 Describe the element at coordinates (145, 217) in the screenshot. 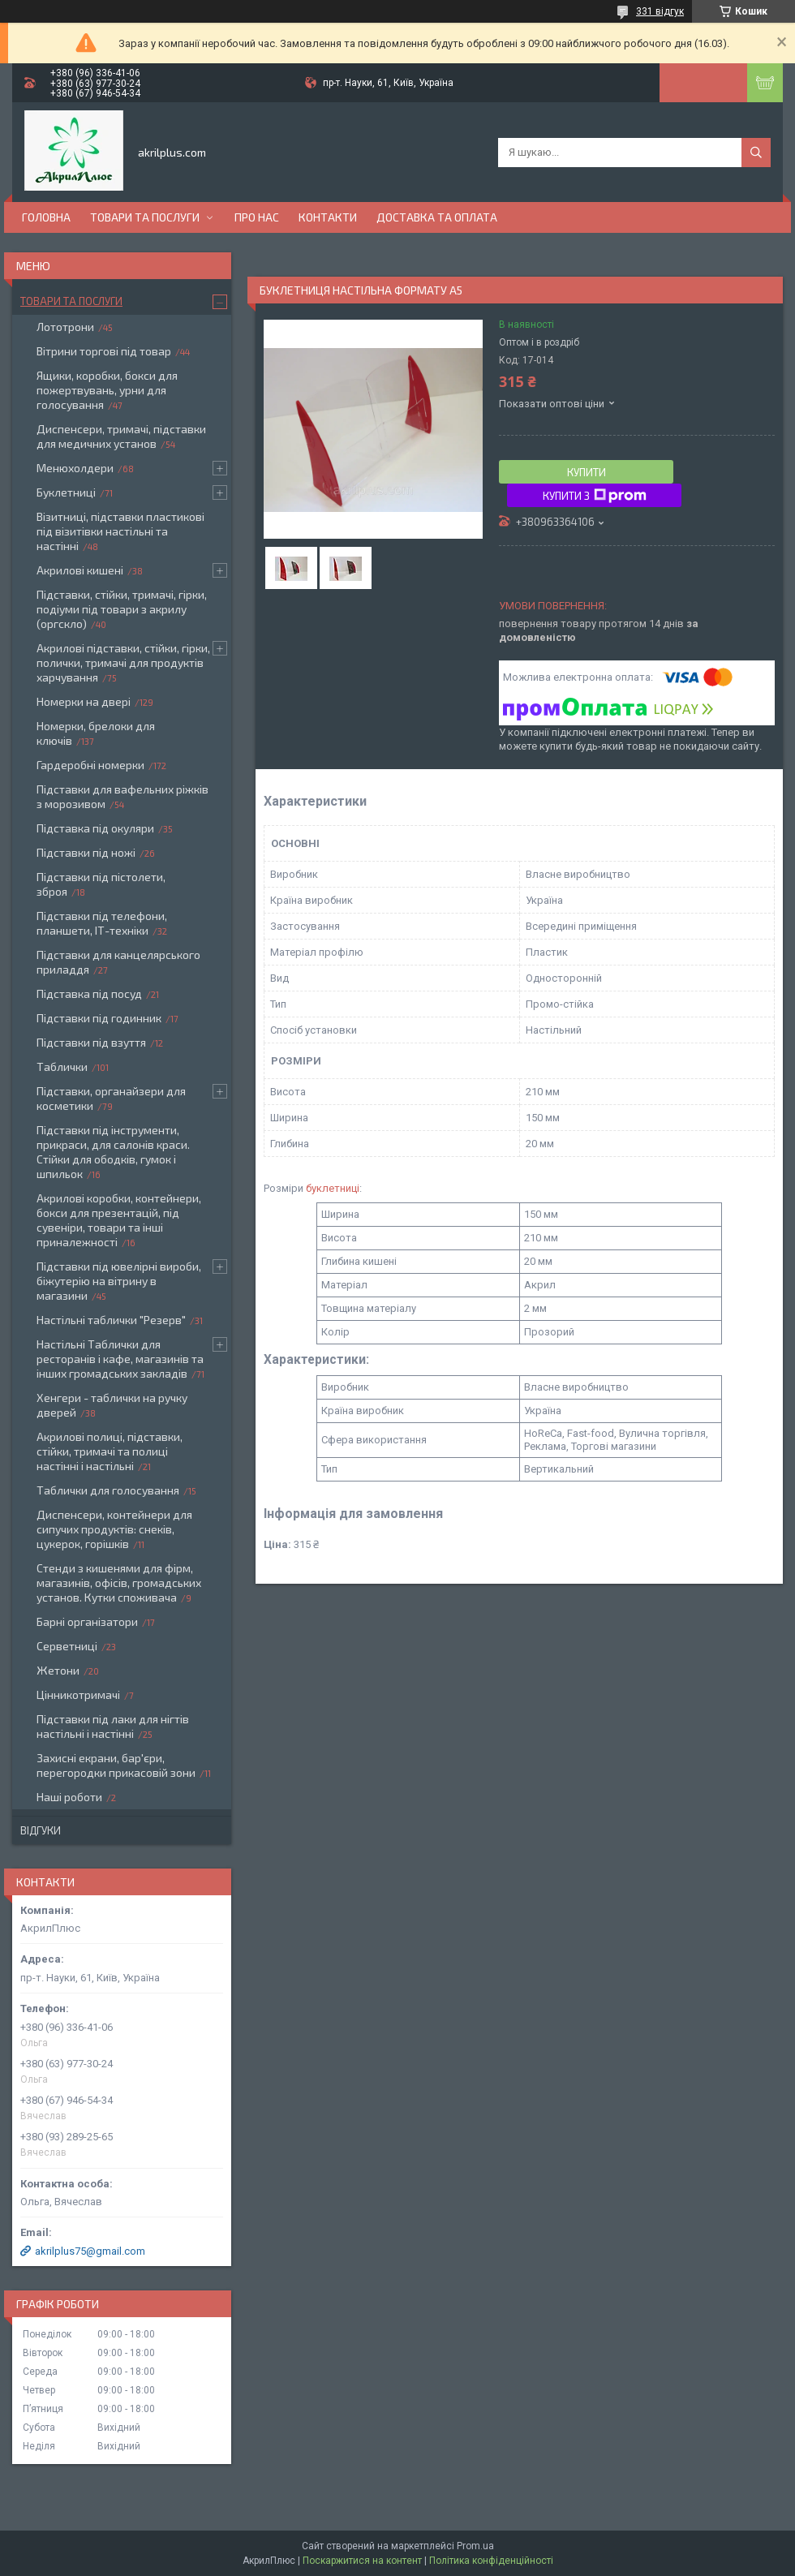

I see `Товари та послуги` at that location.